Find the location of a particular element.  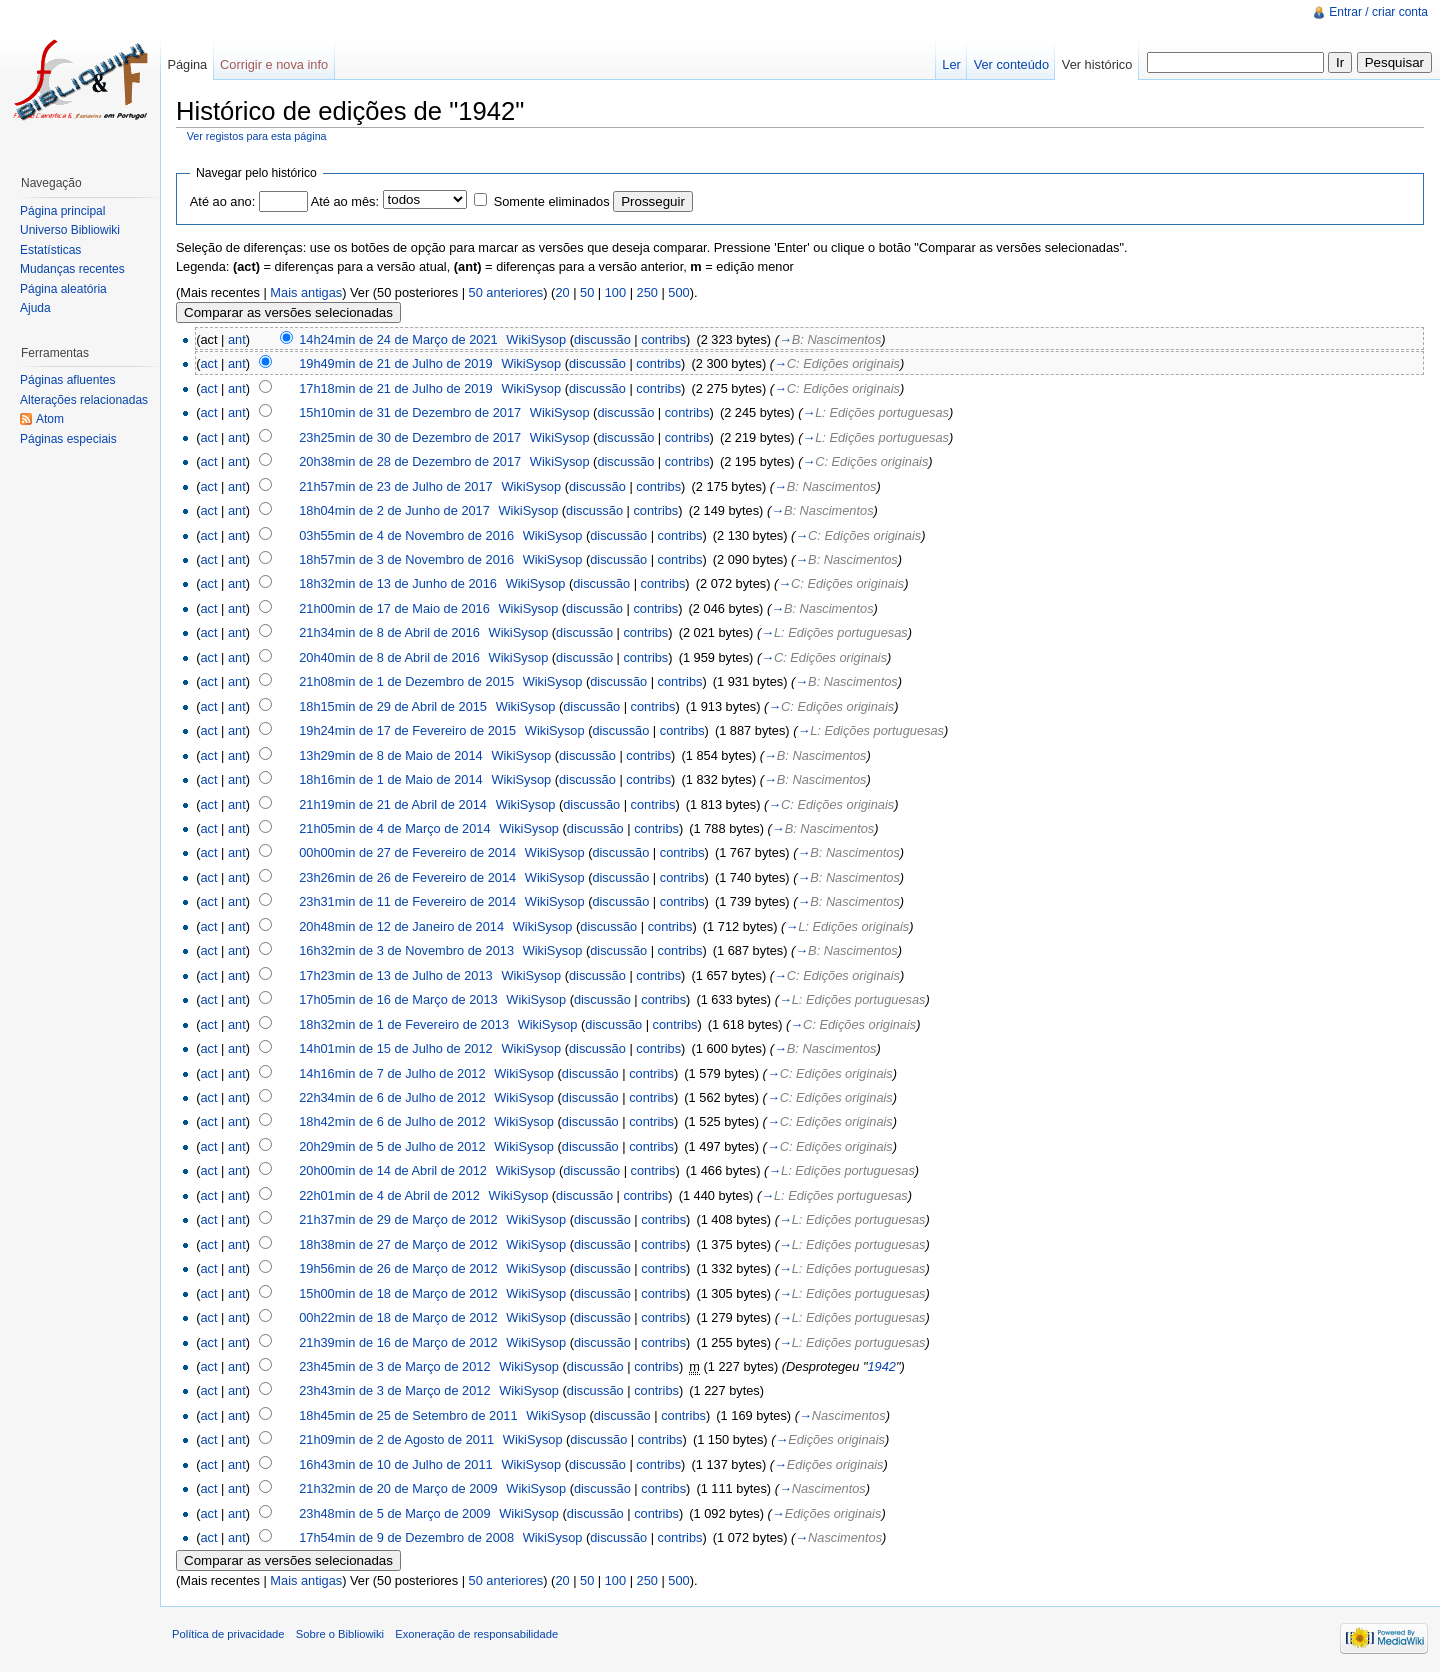

Ver registos para esta página is located at coordinates (257, 136).